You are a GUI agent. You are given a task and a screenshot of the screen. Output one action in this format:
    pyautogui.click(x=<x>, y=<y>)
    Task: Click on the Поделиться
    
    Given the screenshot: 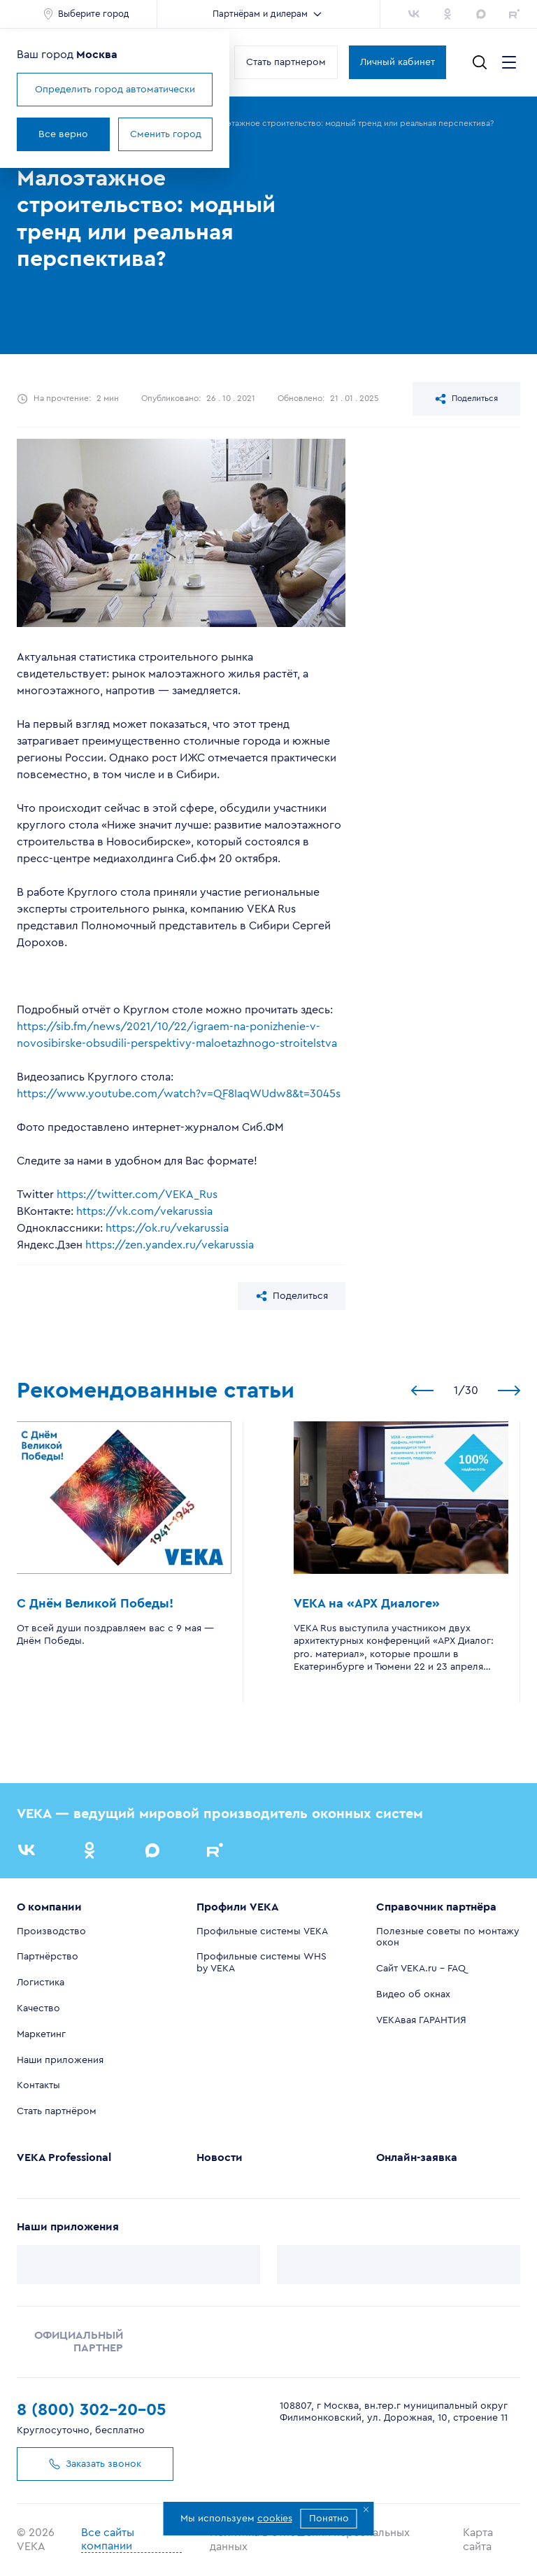 What is the action you would take?
    pyautogui.click(x=466, y=398)
    